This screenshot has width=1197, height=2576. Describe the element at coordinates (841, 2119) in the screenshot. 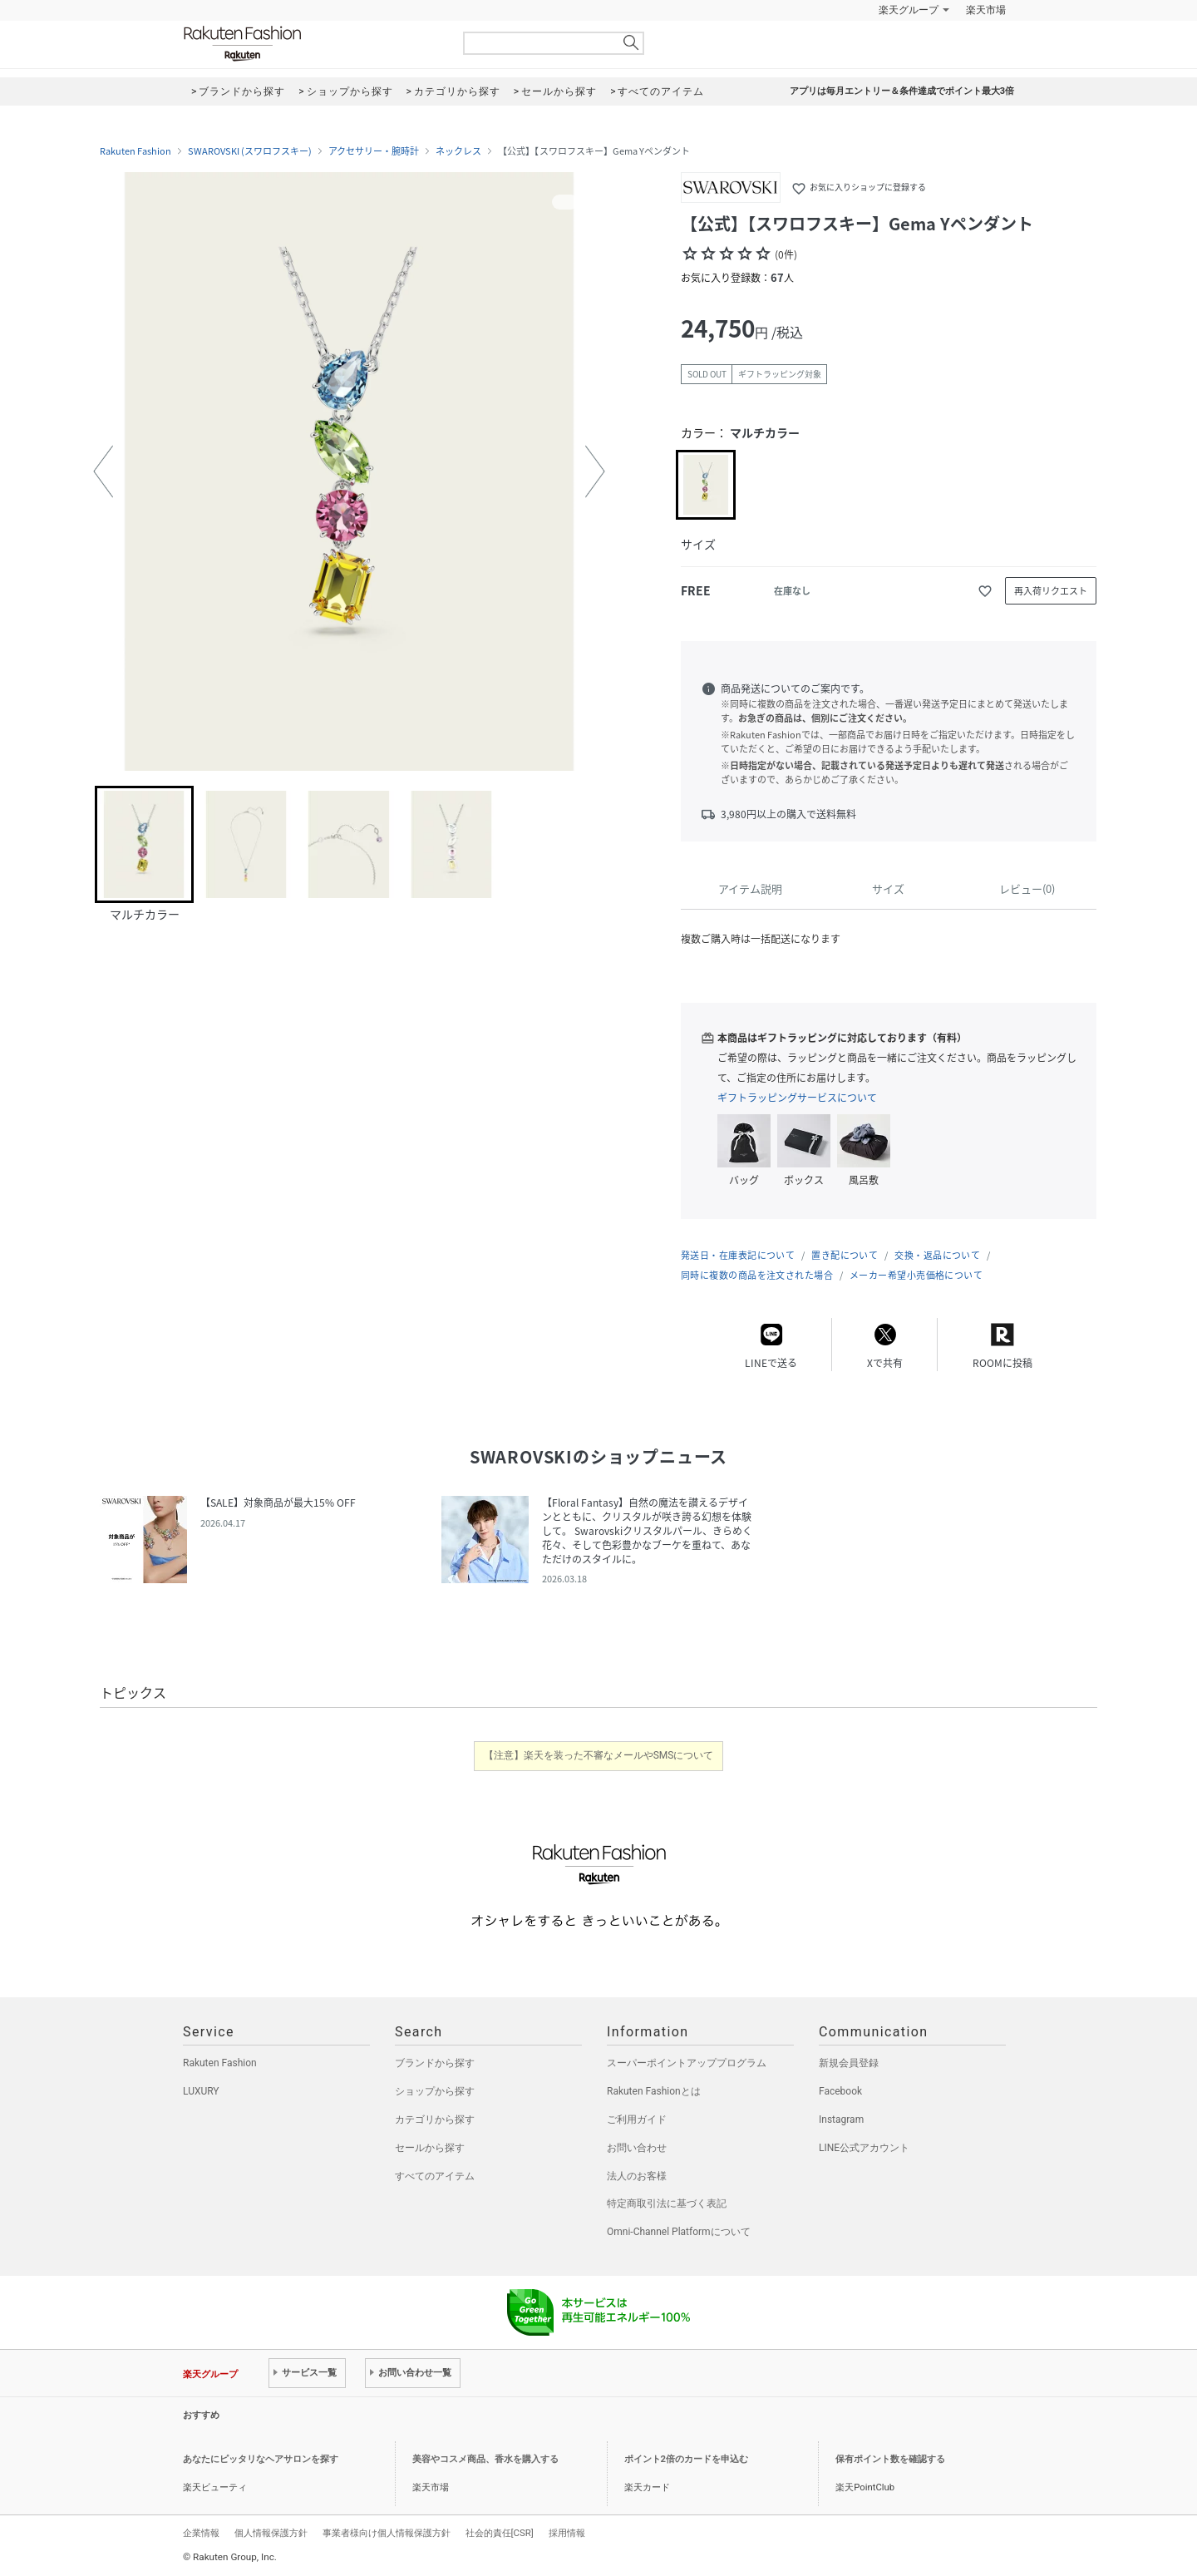

I see `Instagram` at that location.